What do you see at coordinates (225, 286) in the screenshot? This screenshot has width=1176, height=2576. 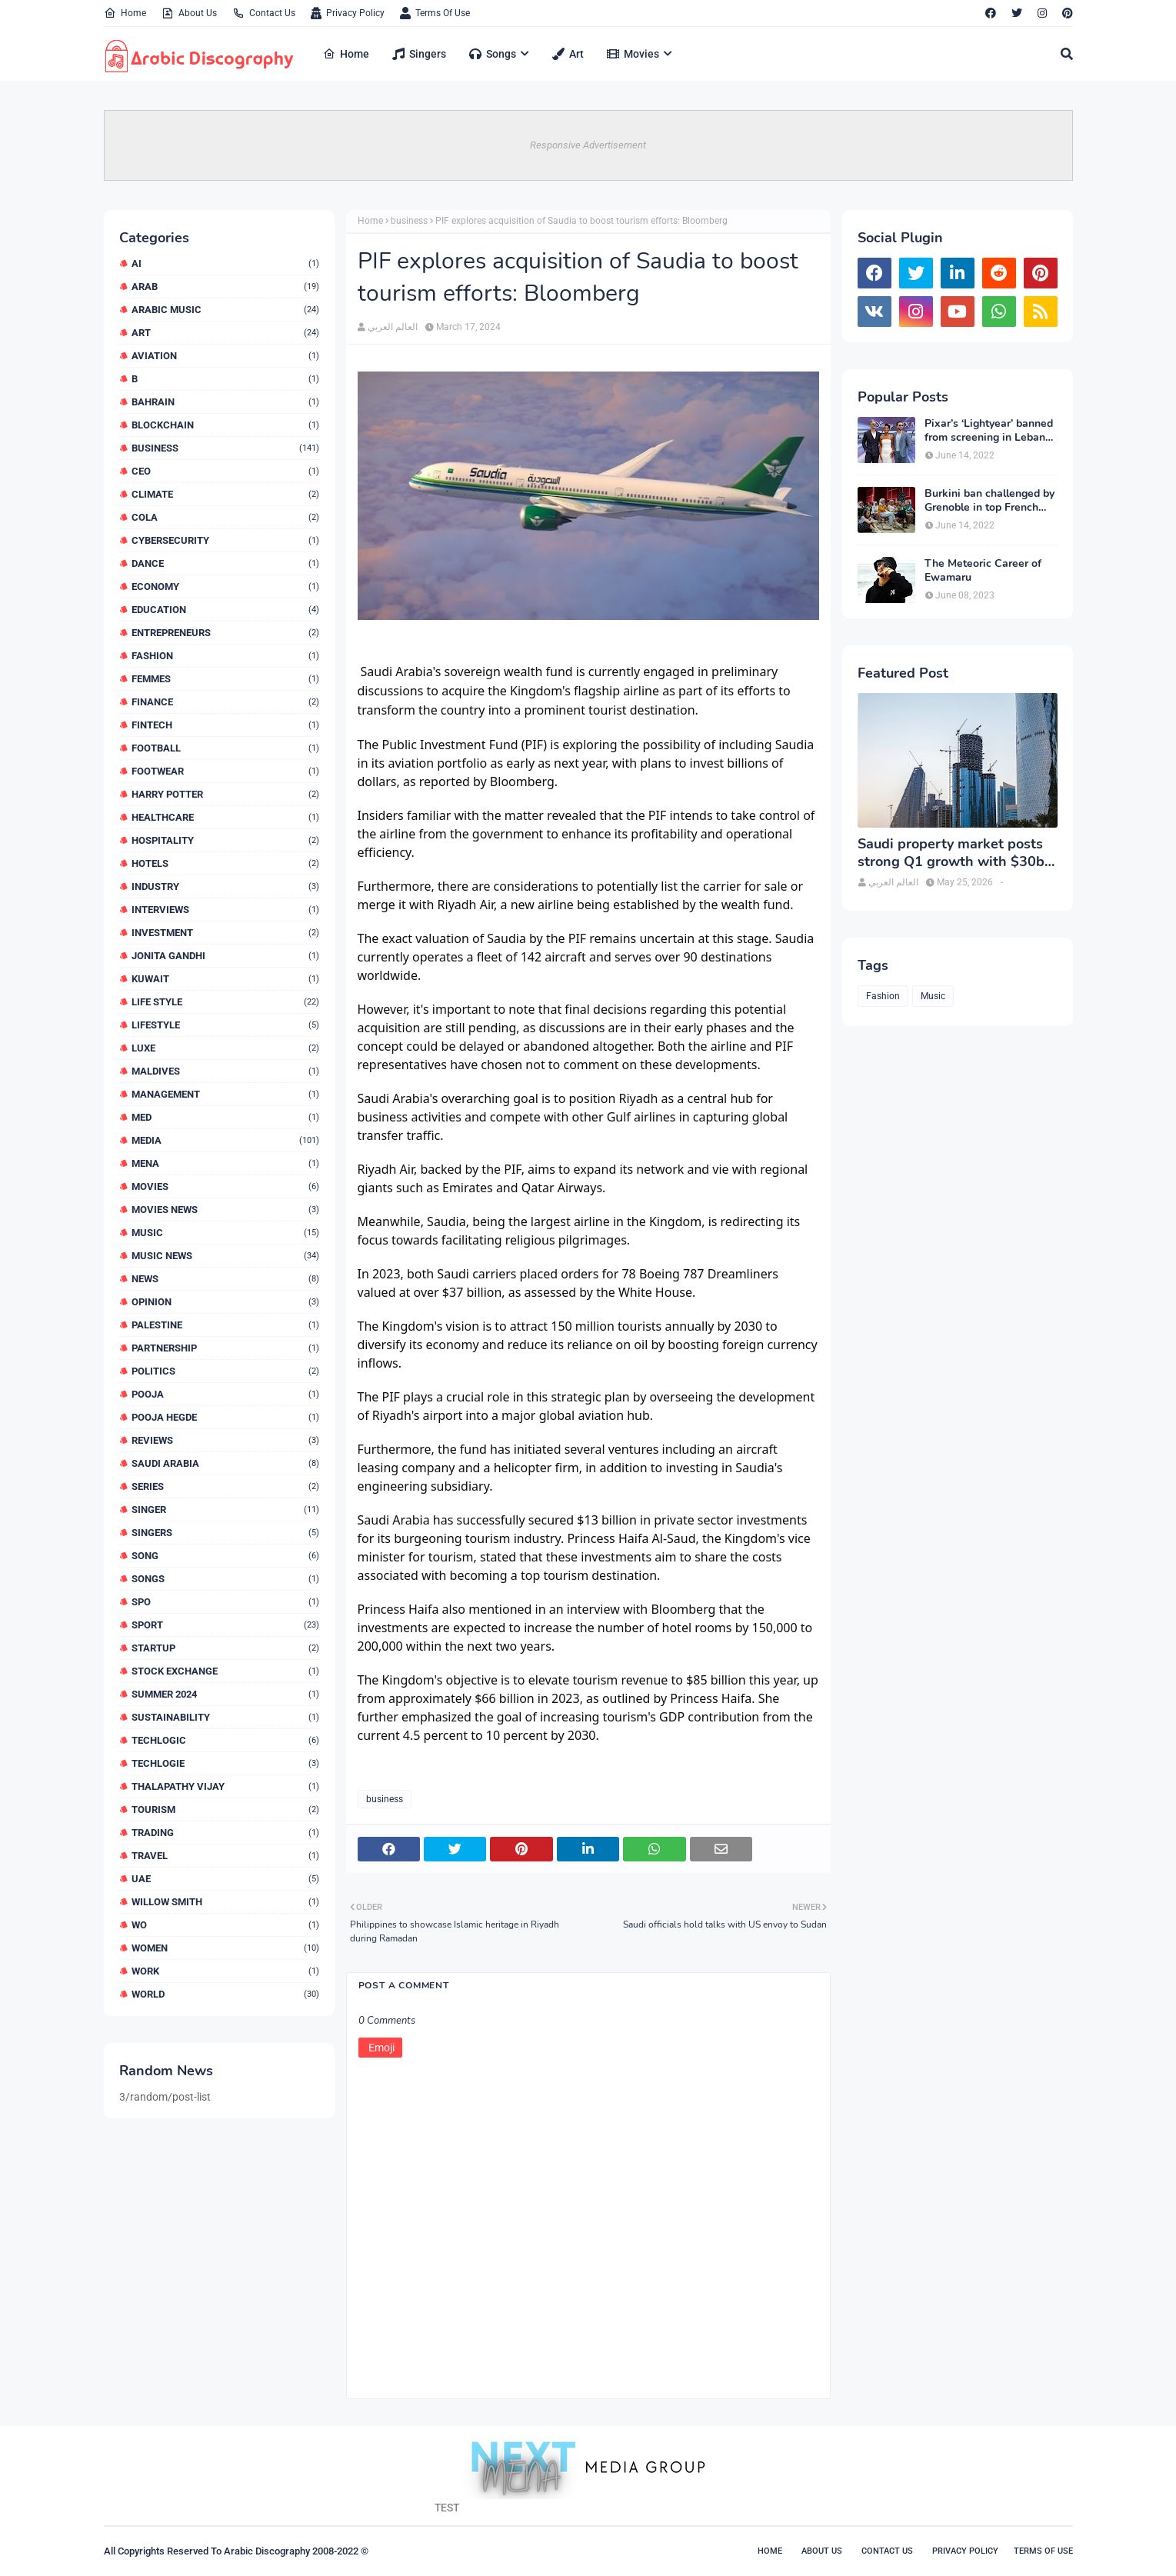 I see `arab` at bounding box center [225, 286].